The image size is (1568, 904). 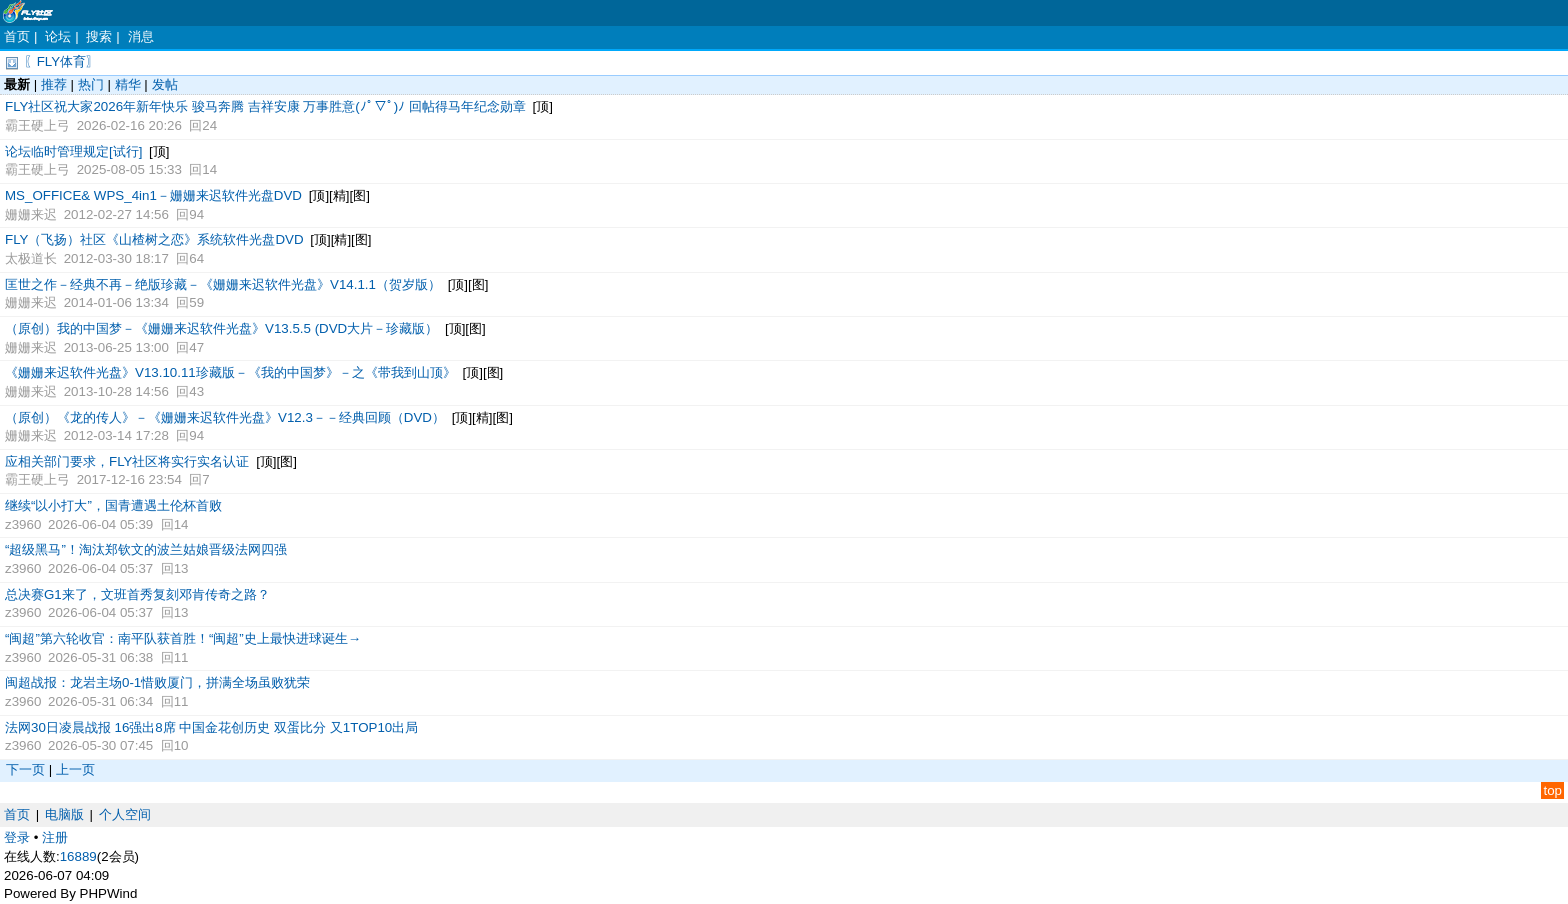 I want to click on 闽超战报：龙岩主场0-1惜败厦门，拼满全场虽败犹荣, so click(x=157, y=682).